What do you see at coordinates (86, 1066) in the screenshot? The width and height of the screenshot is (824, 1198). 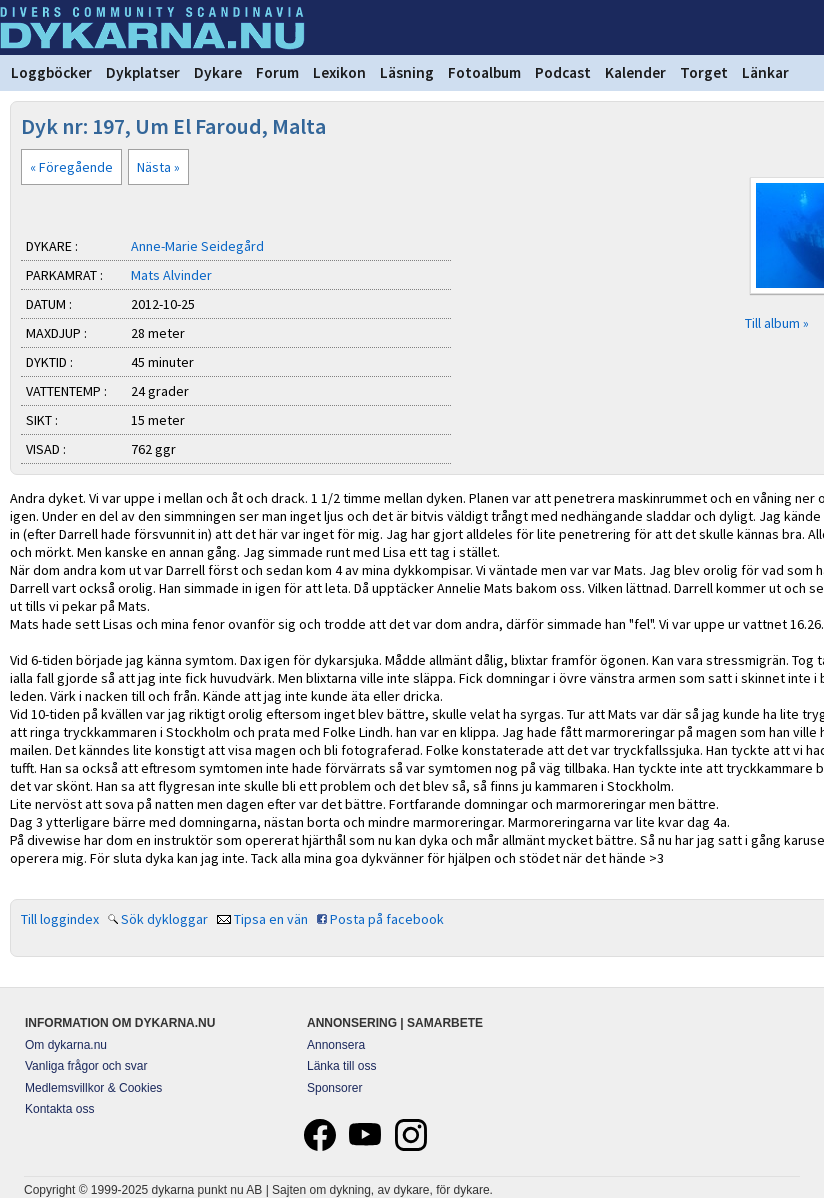 I see `Vanliga frågor och svar` at bounding box center [86, 1066].